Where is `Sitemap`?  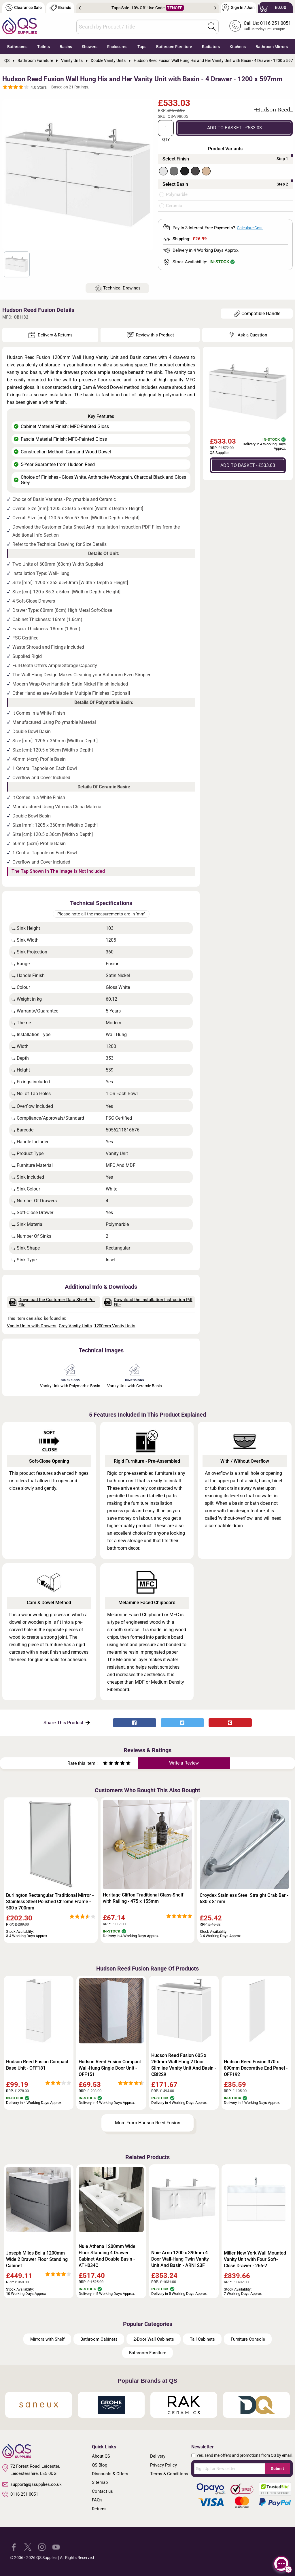 Sitemap is located at coordinates (100, 2482).